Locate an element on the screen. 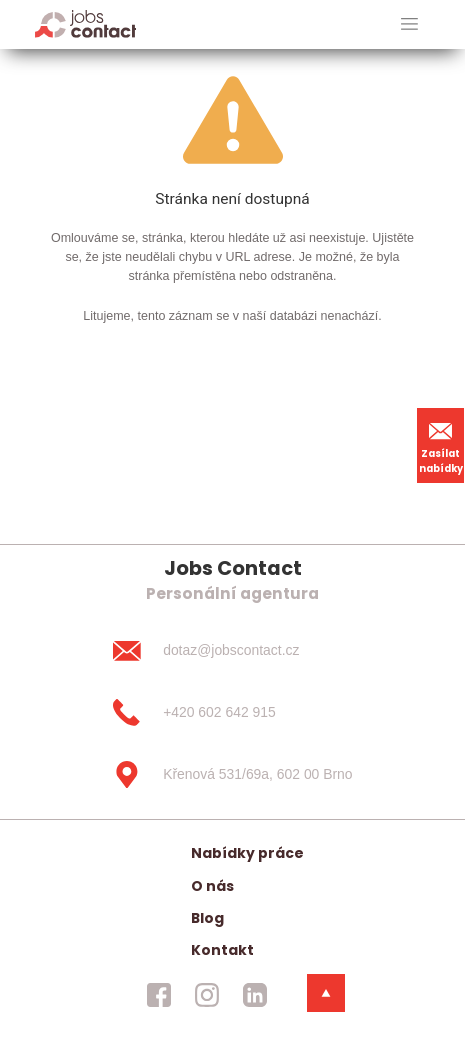  [jobscontact linkedin] is located at coordinates (255, 995).